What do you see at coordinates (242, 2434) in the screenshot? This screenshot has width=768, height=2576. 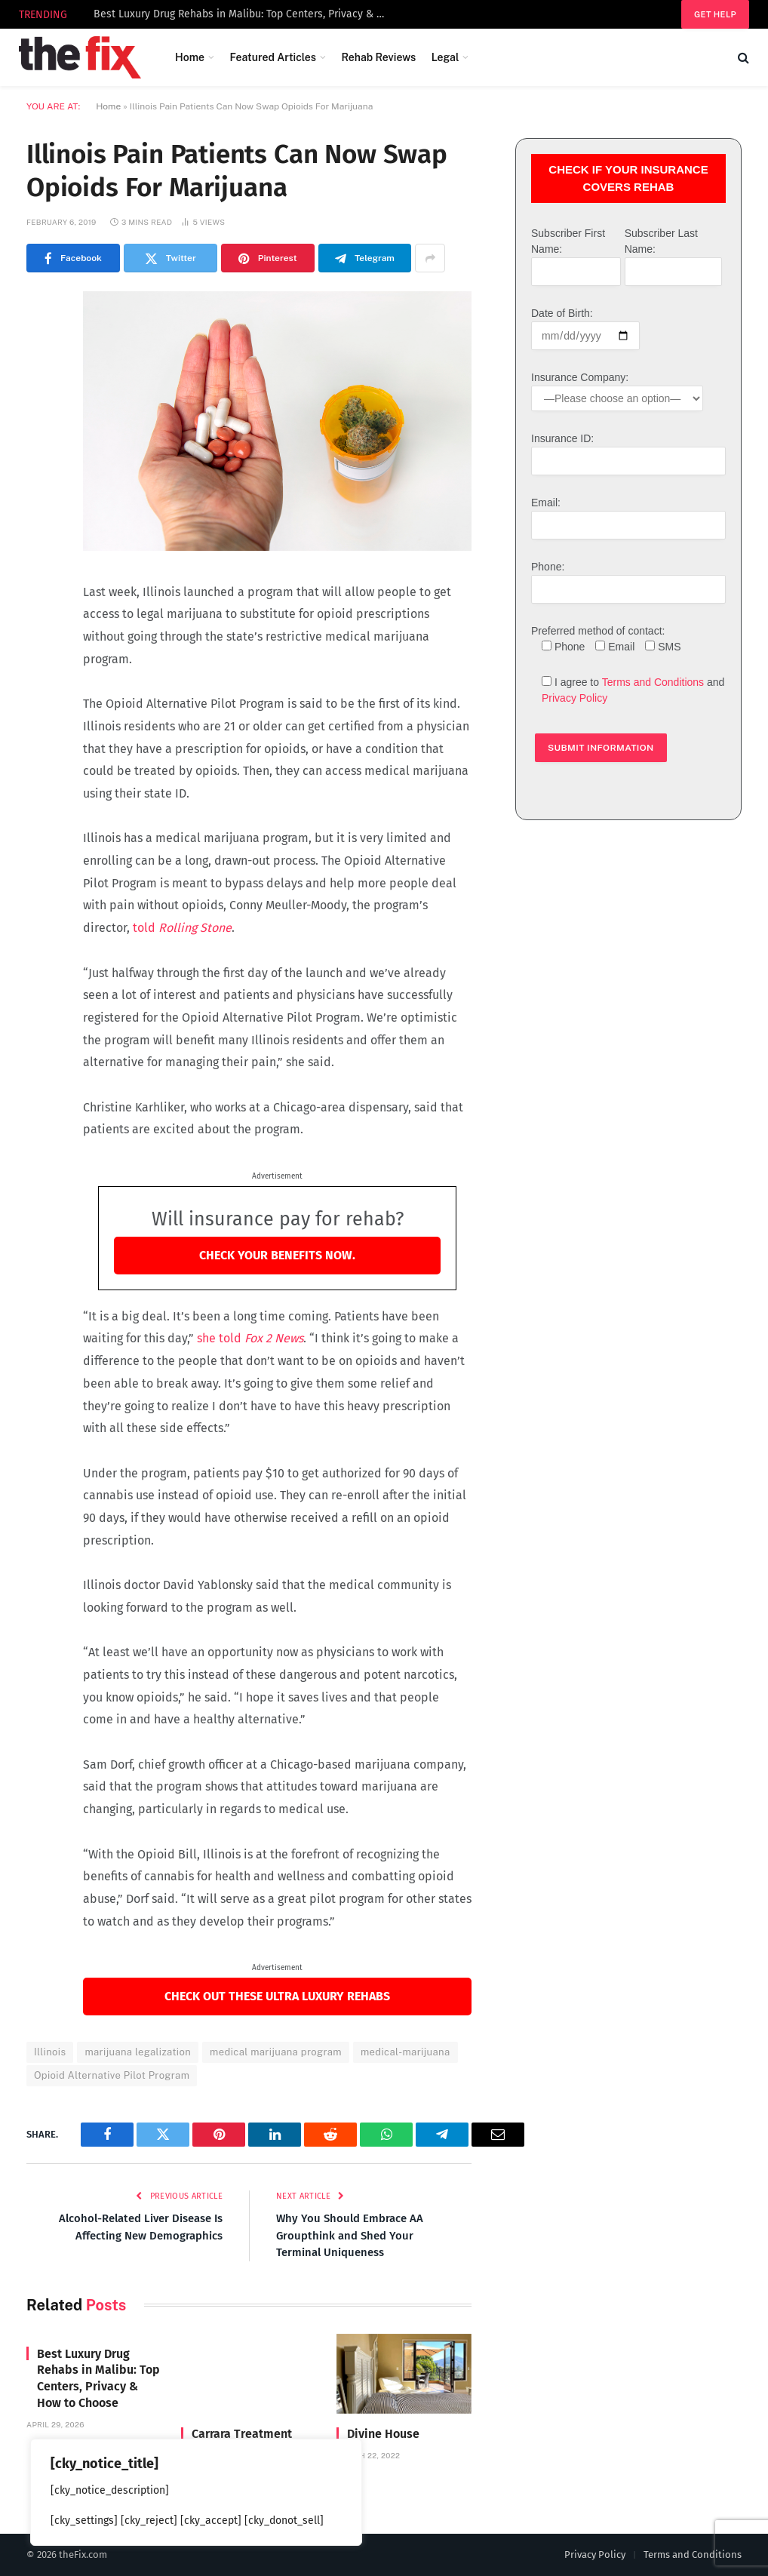 I see `Carrara Treatment` at bounding box center [242, 2434].